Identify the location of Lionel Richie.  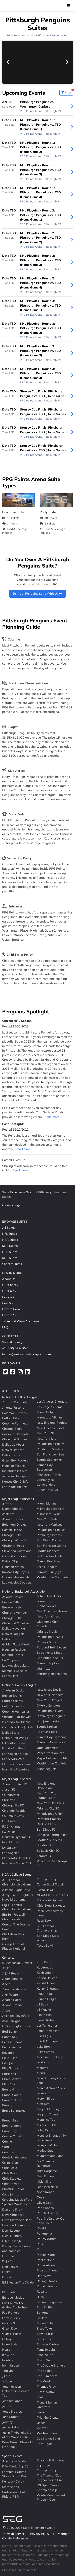
(45, 2020).